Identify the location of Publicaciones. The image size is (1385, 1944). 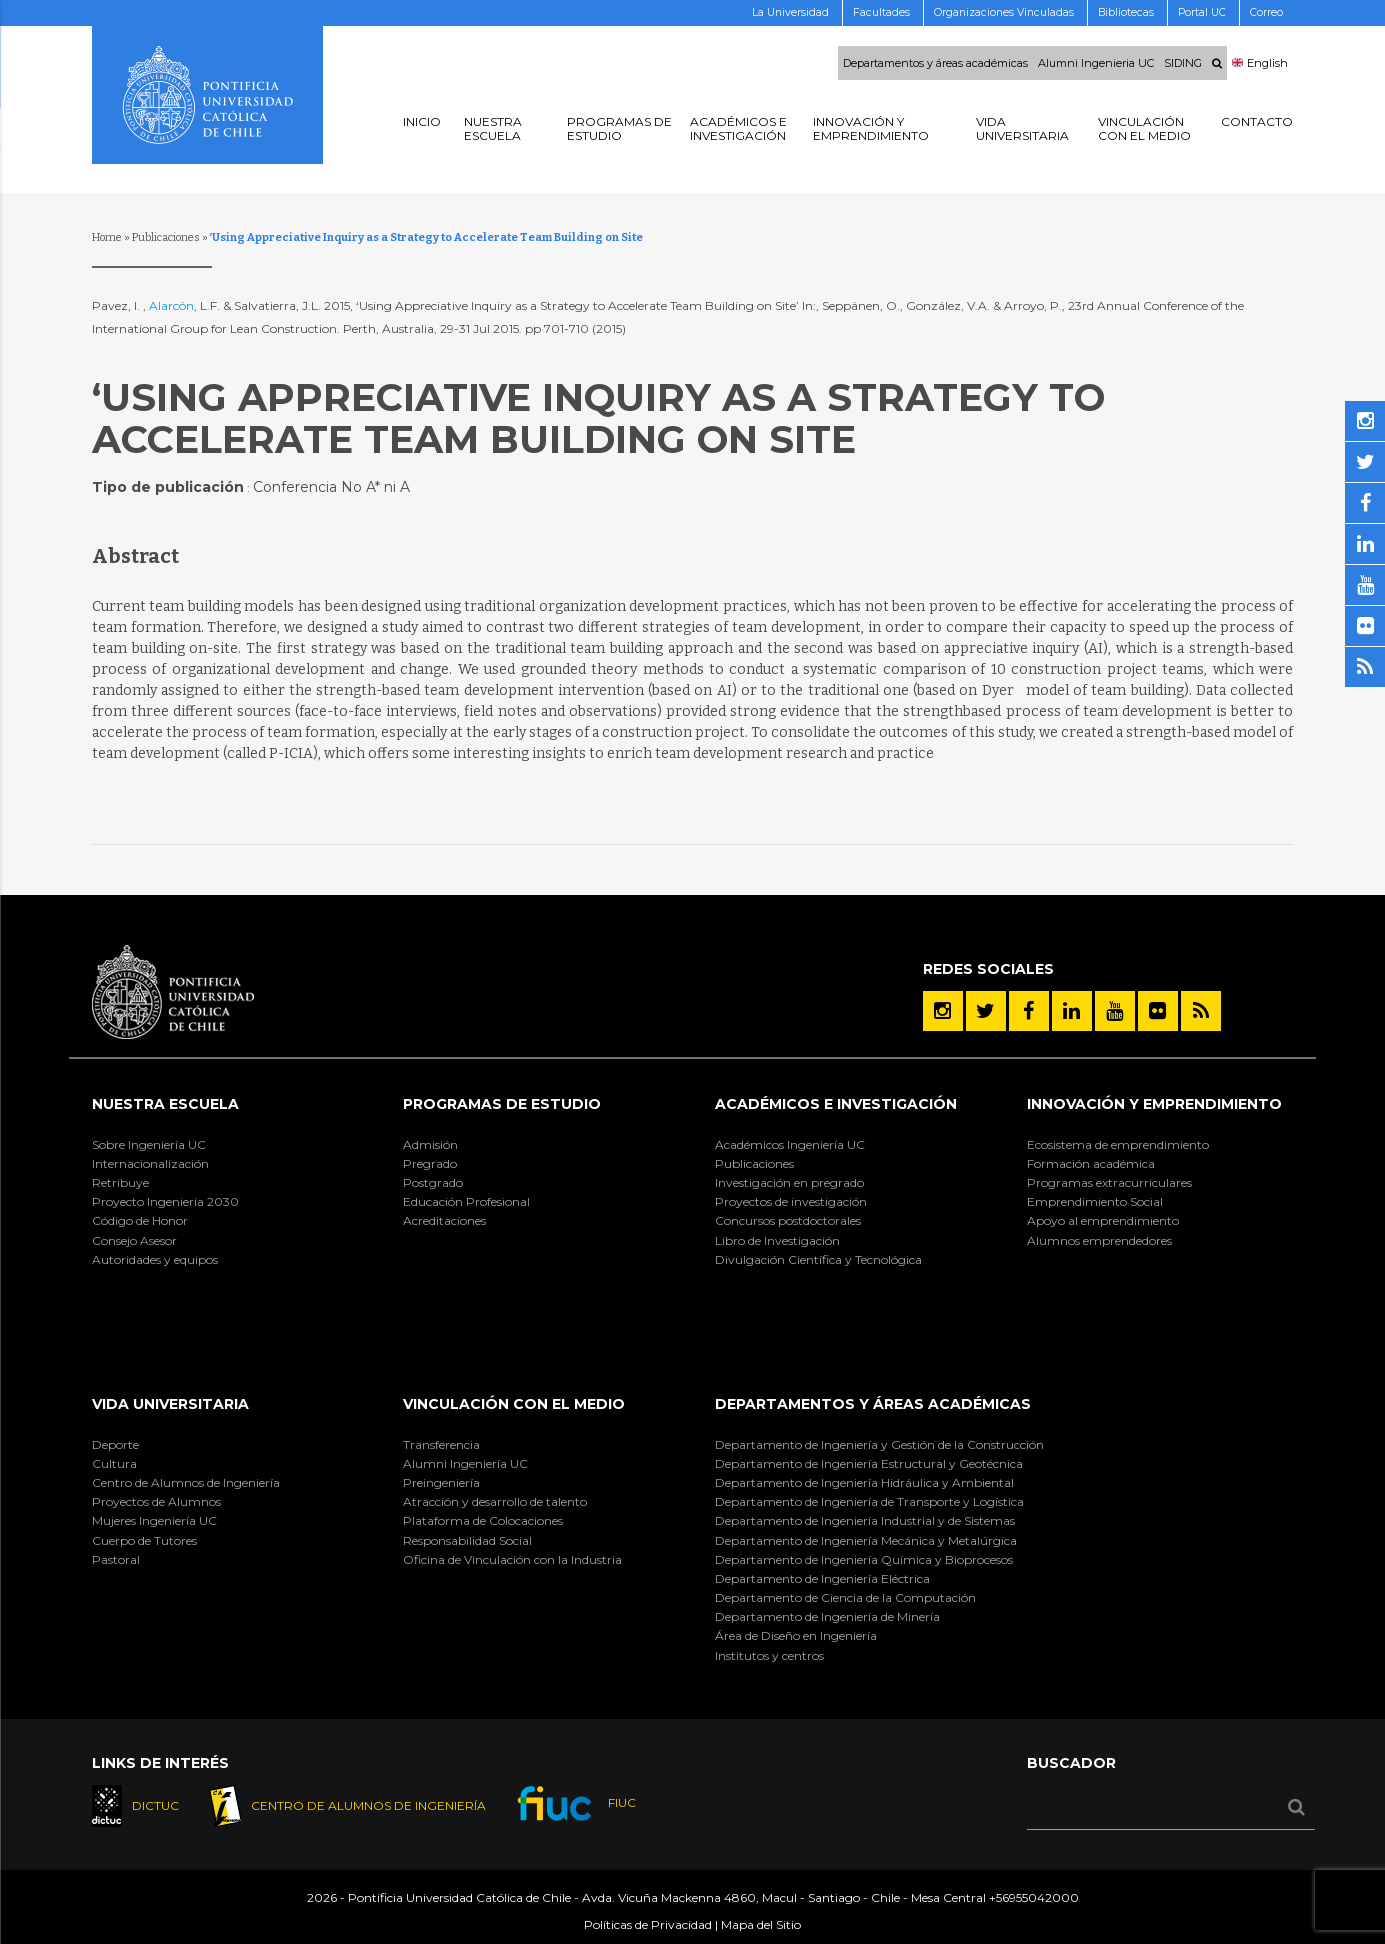
(166, 237).